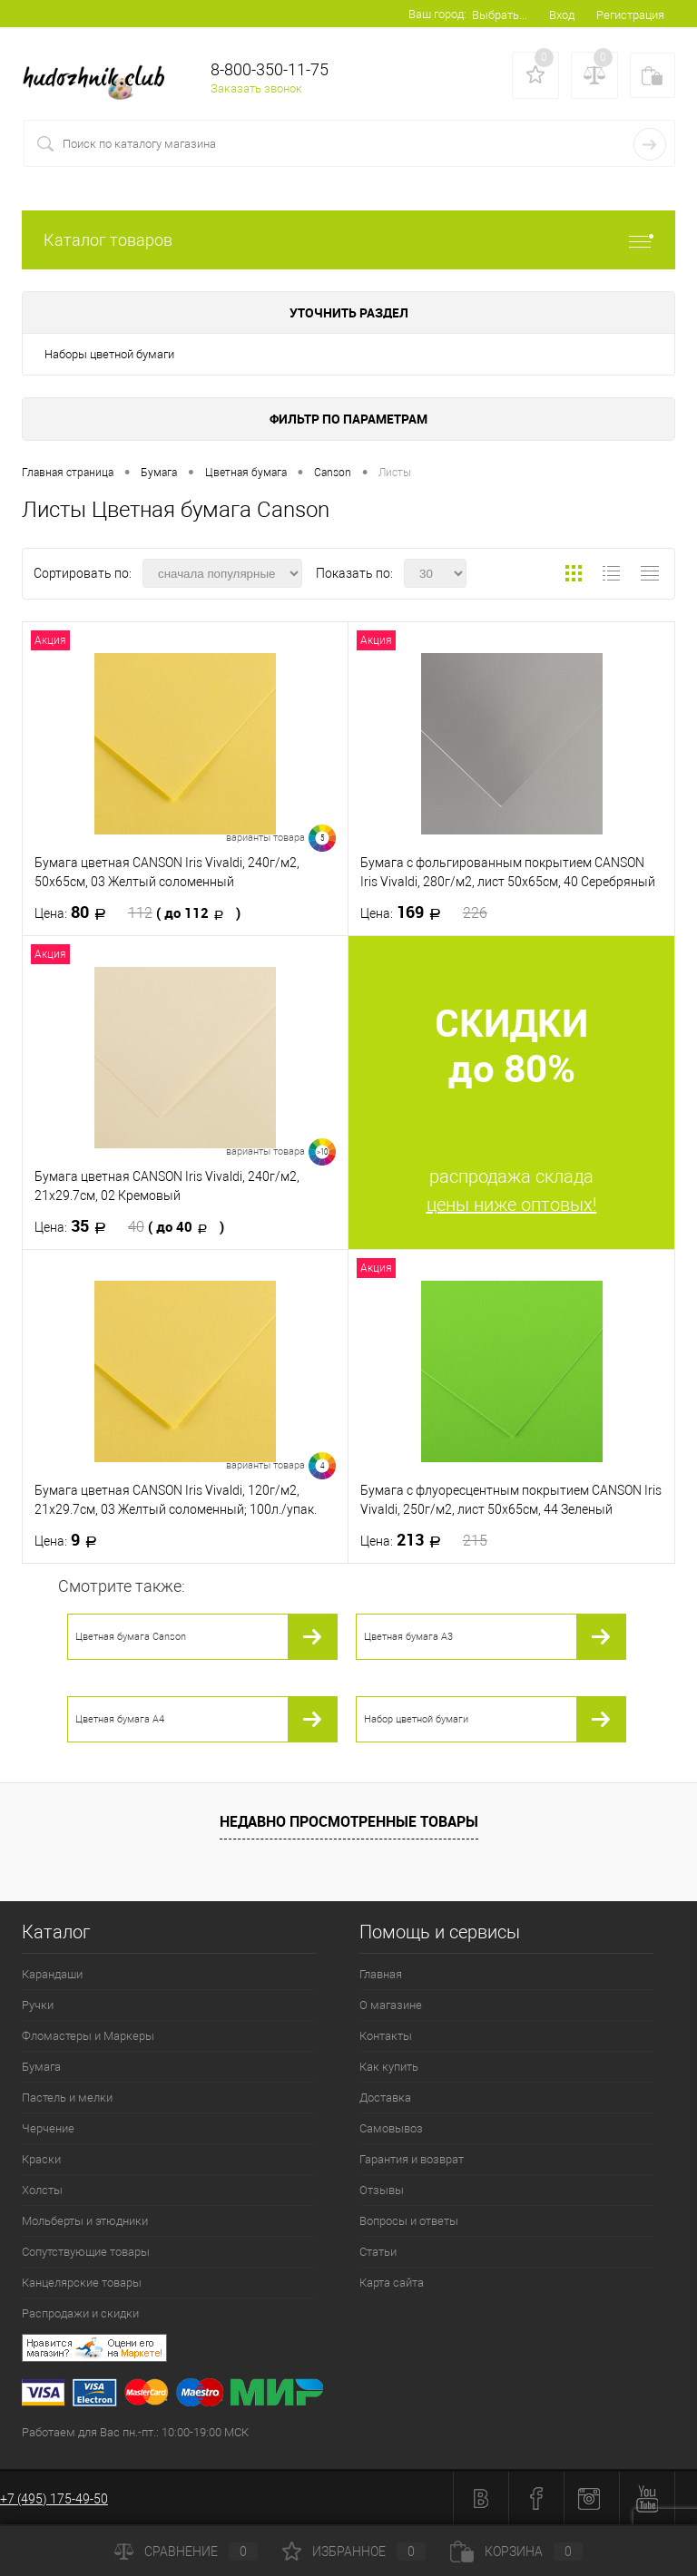 Image resolution: width=697 pixels, height=2576 pixels. What do you see at coordinates (86, 2252) in the screenshot?
I see `Сопутствующие товары` at bounding box center [86, 2252].